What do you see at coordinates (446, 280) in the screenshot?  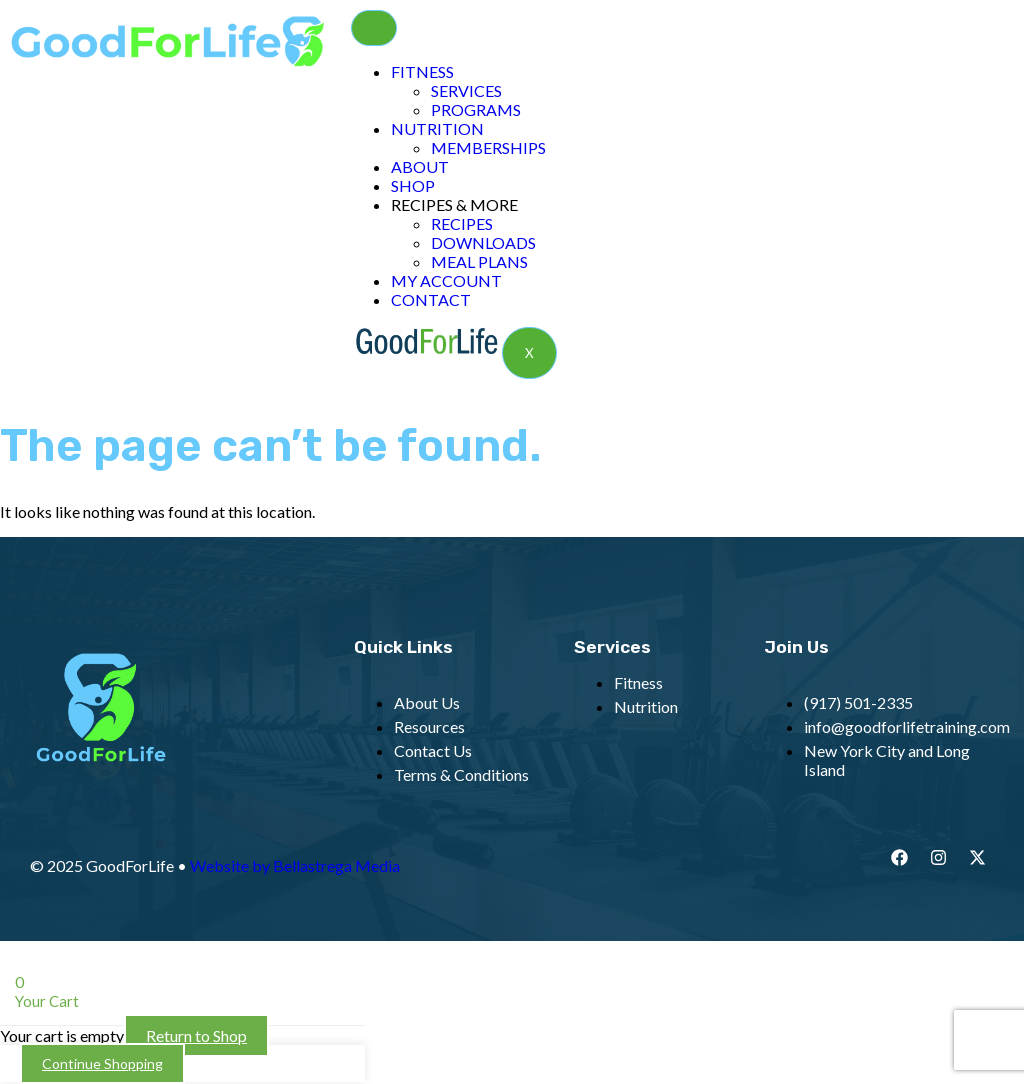 I see `MY ACCOUNT` at bounding box center [446, 280].